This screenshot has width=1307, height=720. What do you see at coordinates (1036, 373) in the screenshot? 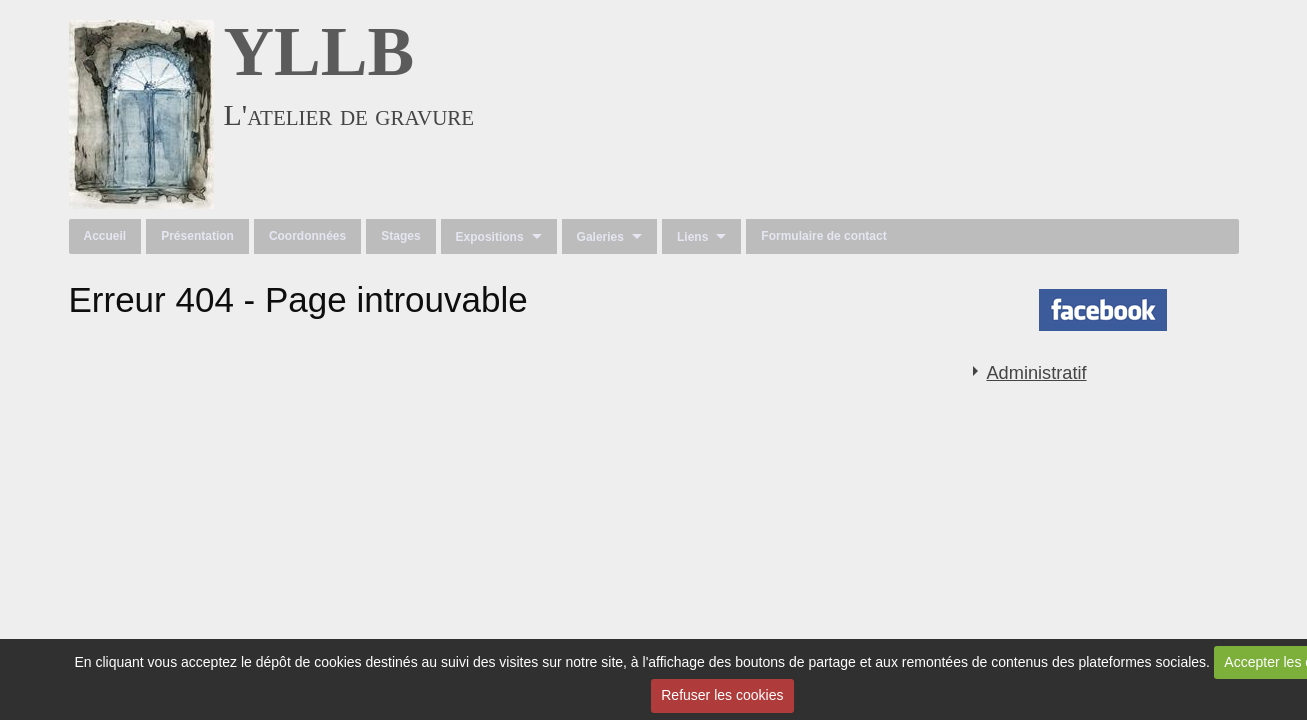
I see `Administratif` at bounding box center [1036, 373].